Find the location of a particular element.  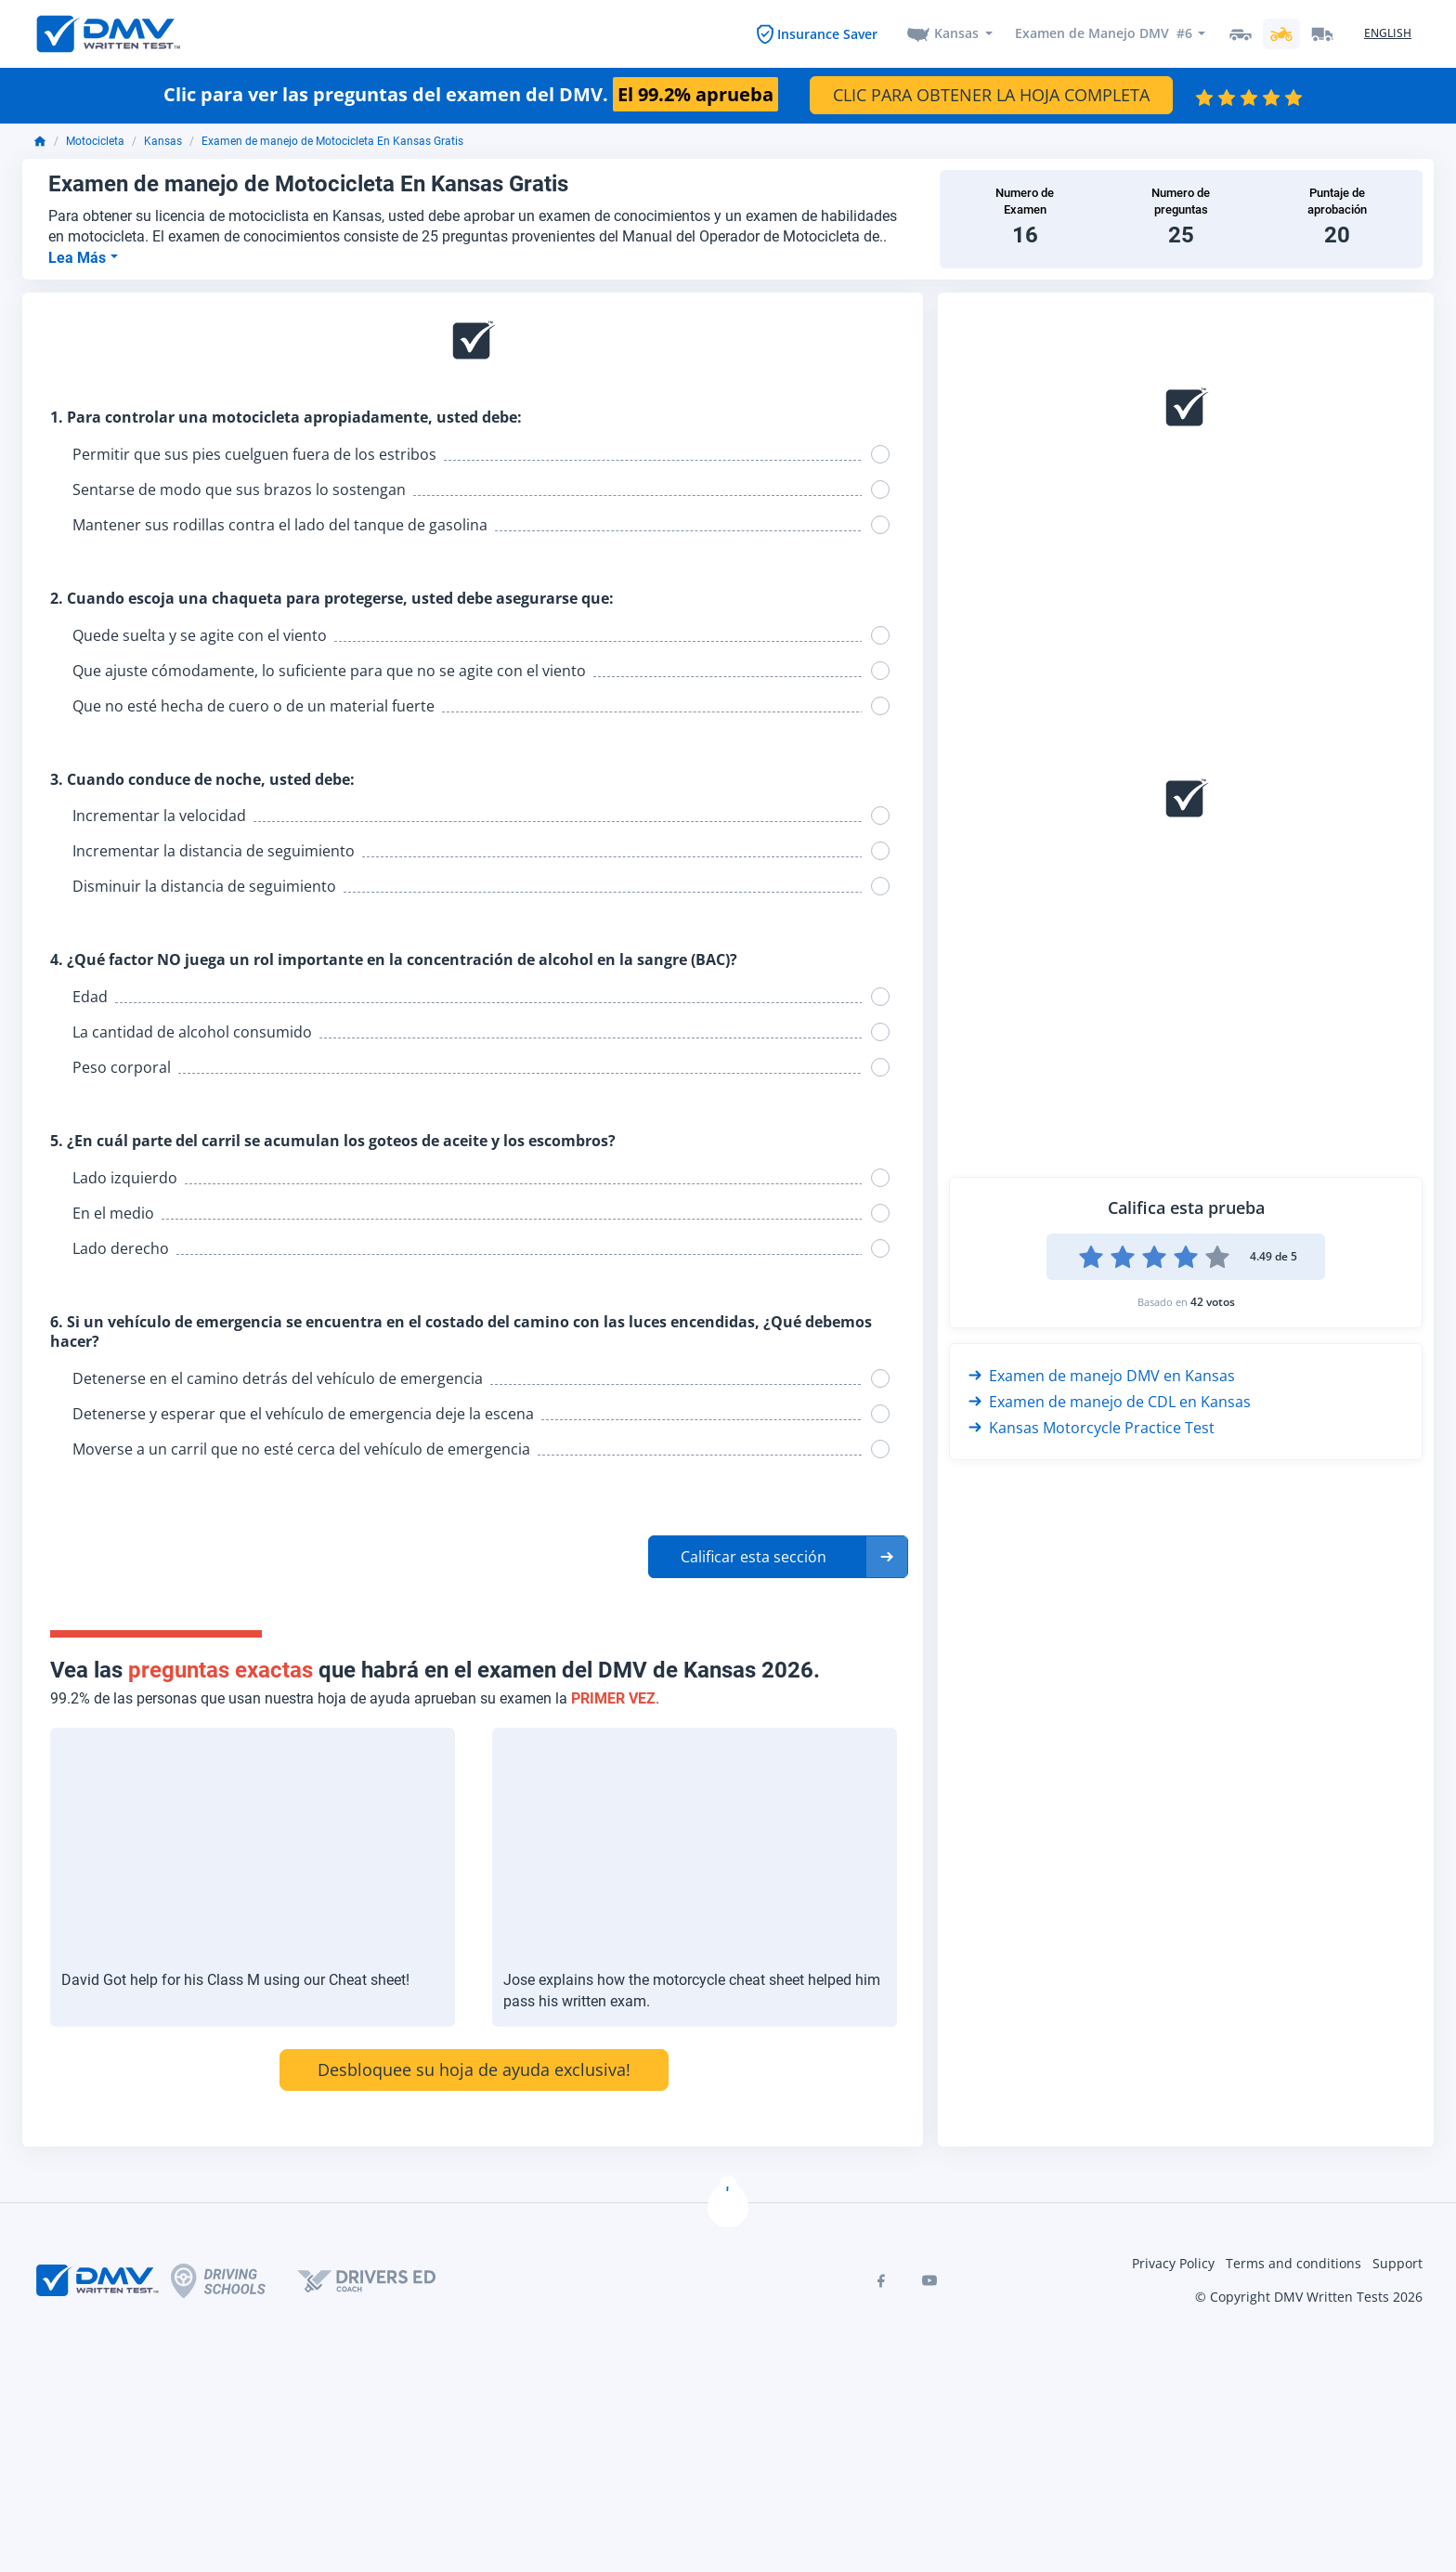

42 votos is located at coordinates (1212, 1302).